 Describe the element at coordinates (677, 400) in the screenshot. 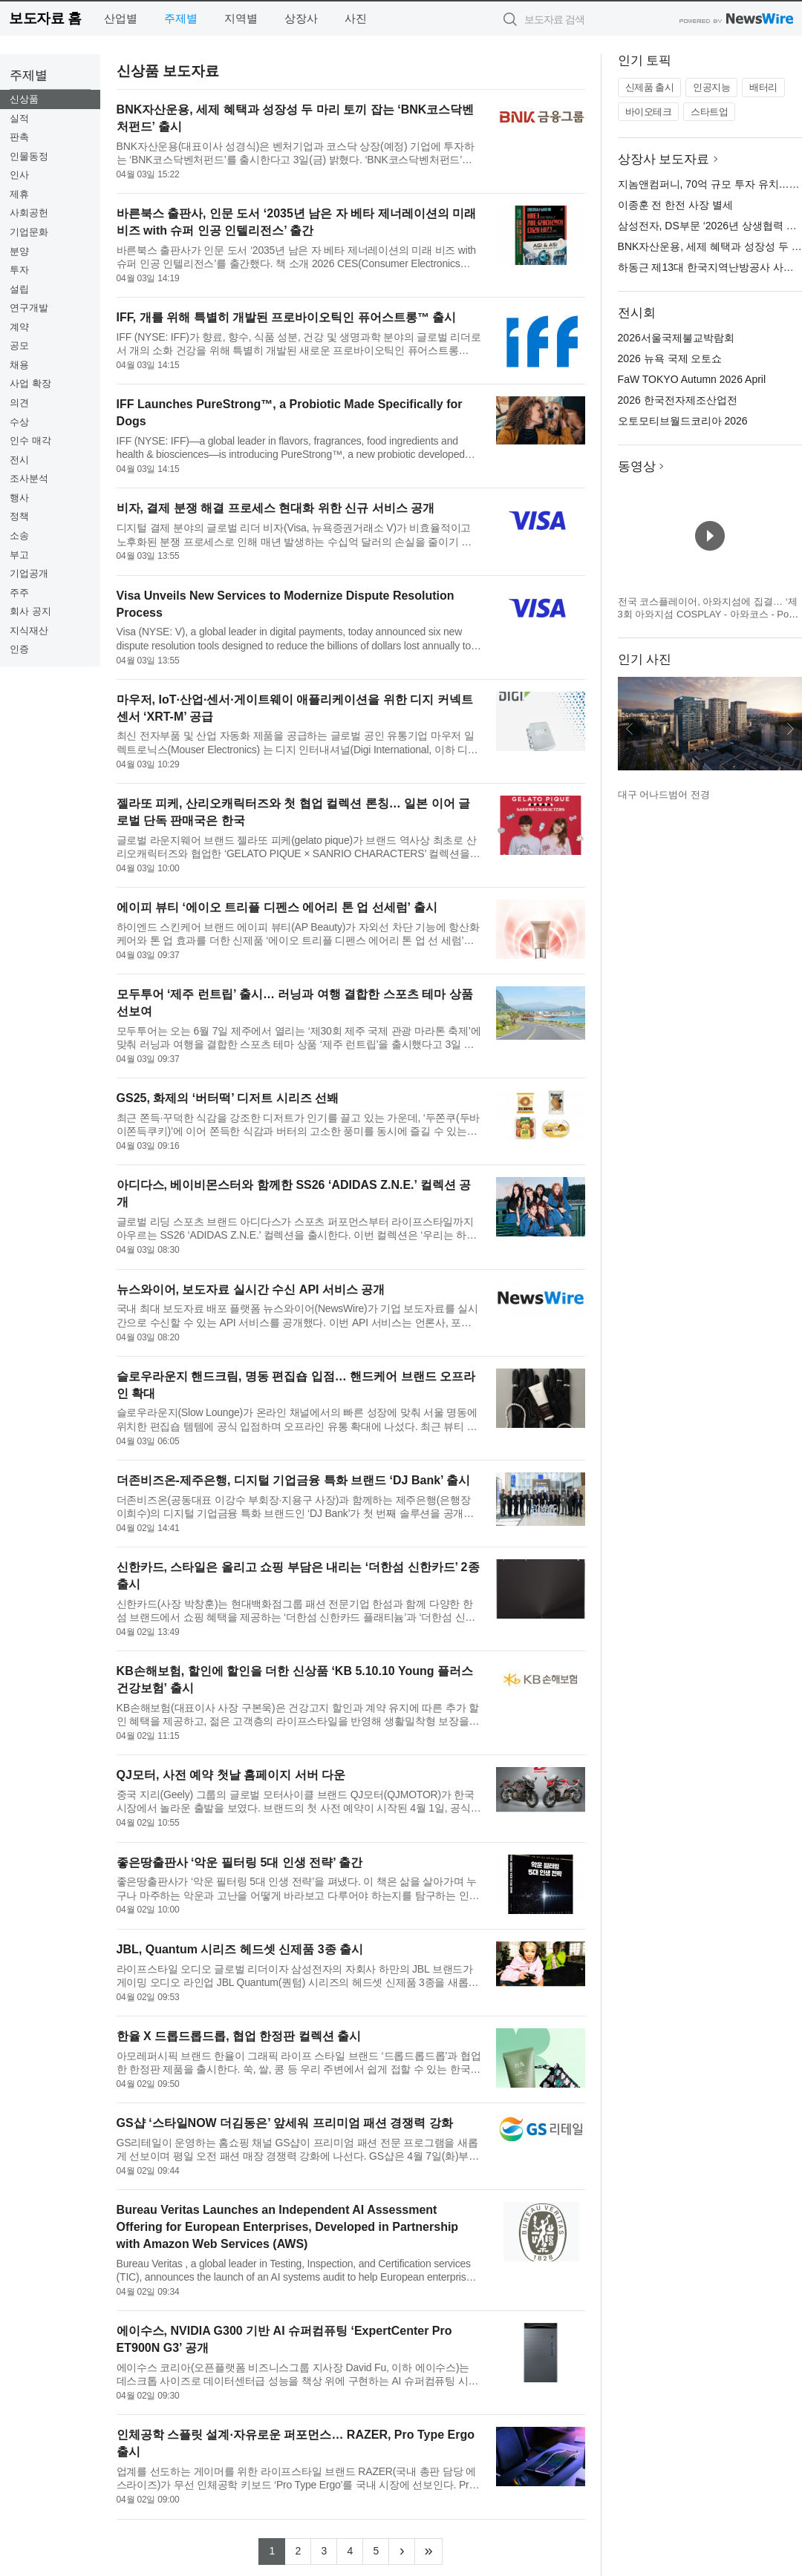

I see `2026 한국전자제조산업전` at that location.